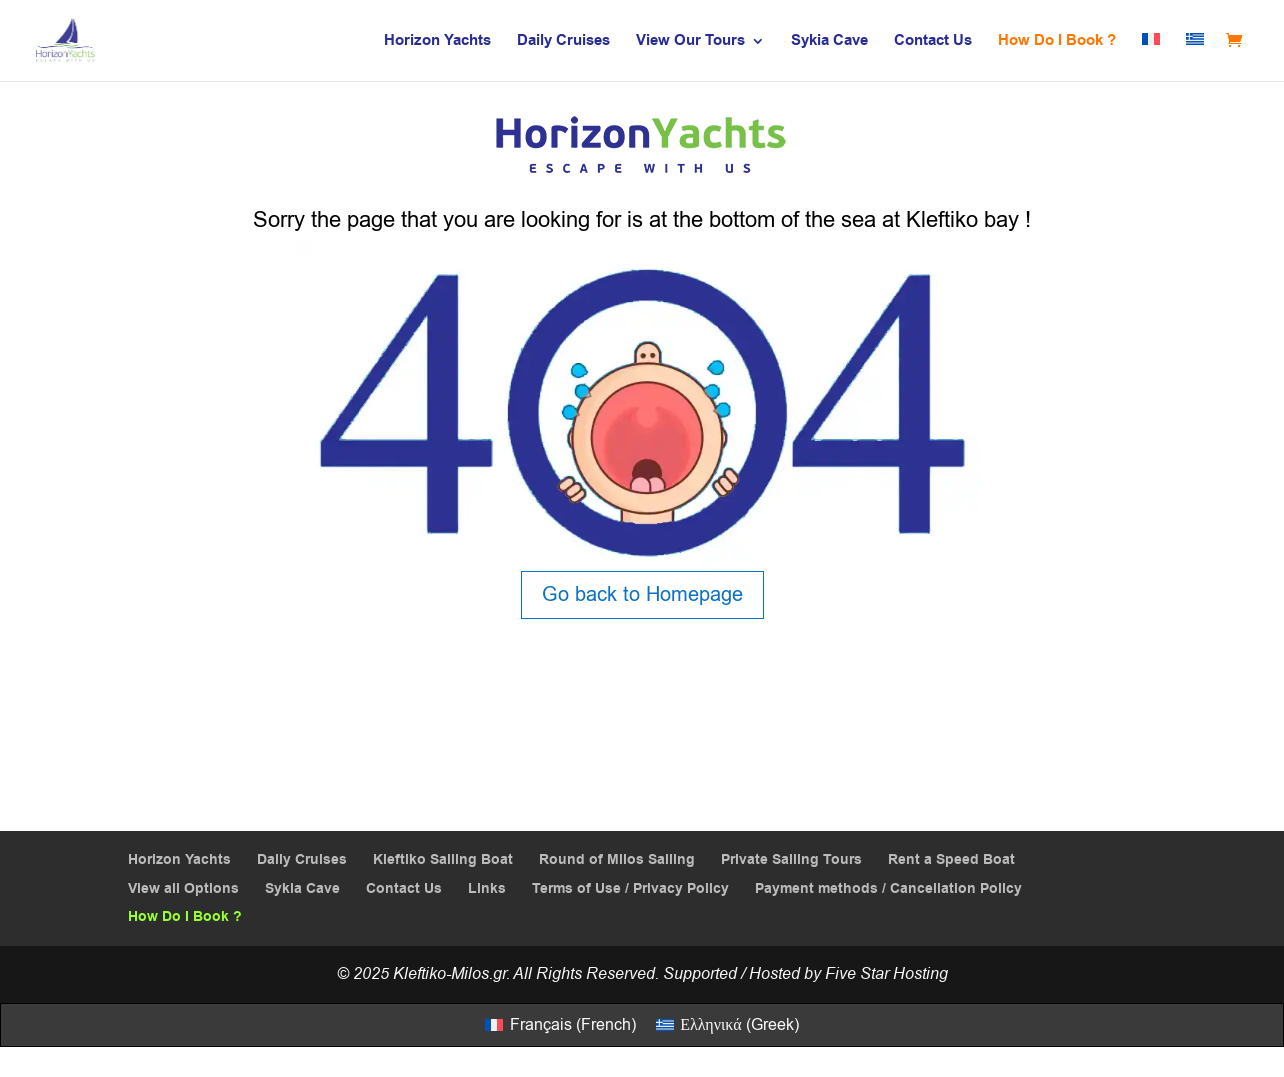  I want to click on View Our Tours, so click(690, 42).